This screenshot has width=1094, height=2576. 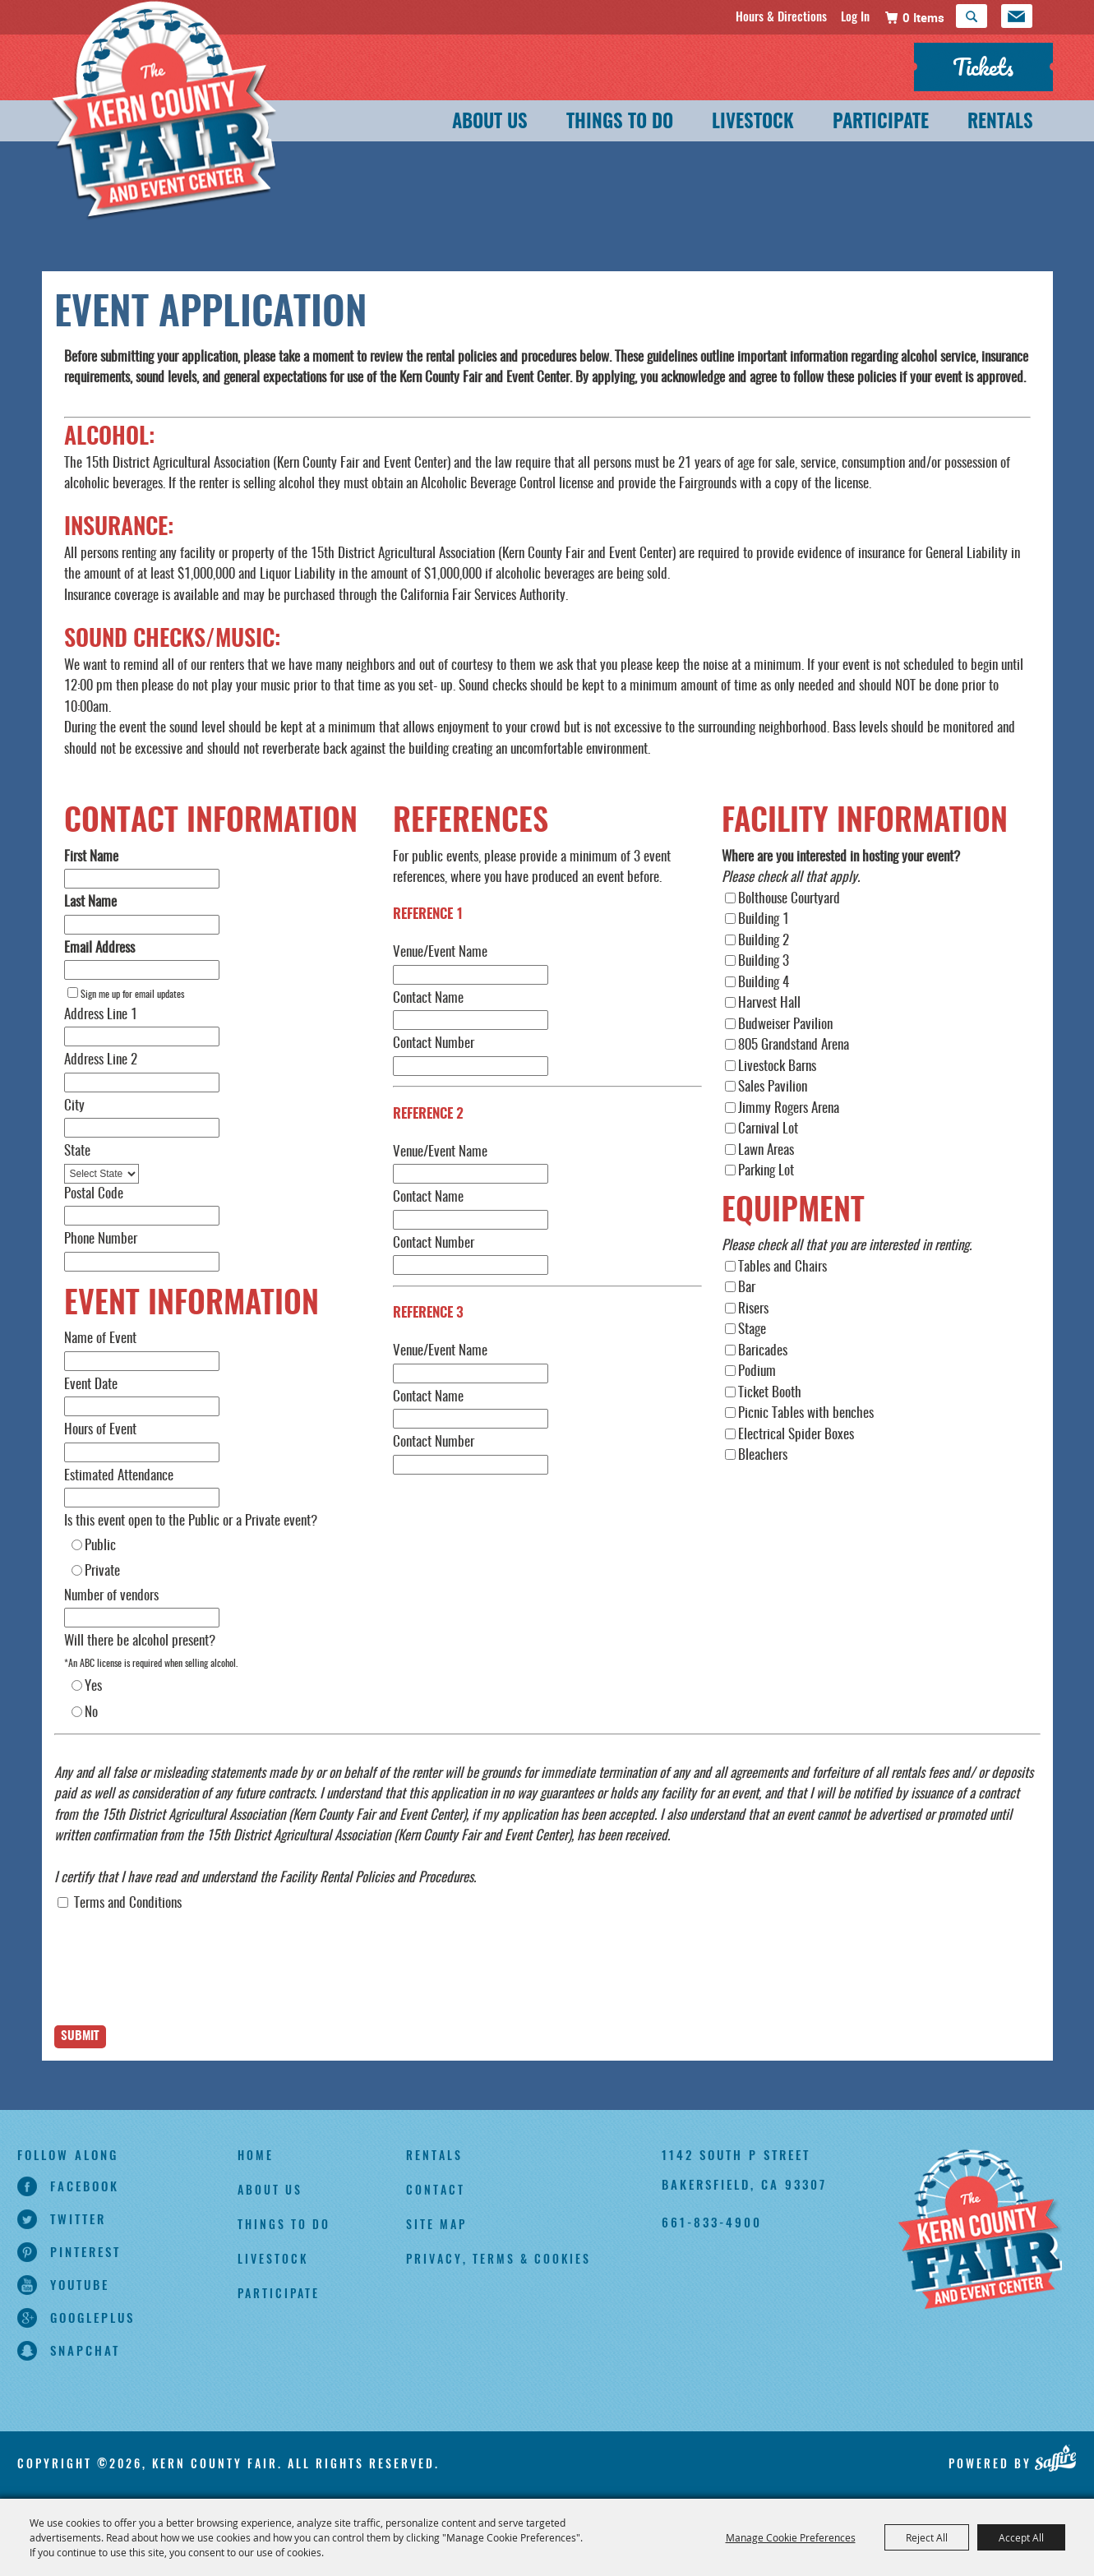 I want to click on Log In, so click(x=855, y=16).